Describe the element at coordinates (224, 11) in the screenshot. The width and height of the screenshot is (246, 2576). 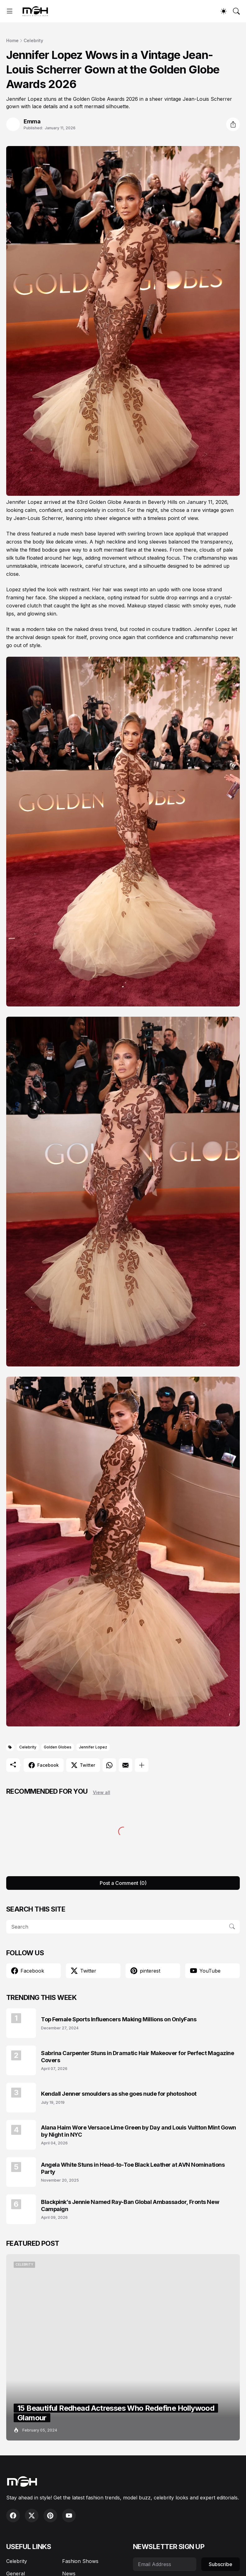
I see `[Dark Mode]` at that location.